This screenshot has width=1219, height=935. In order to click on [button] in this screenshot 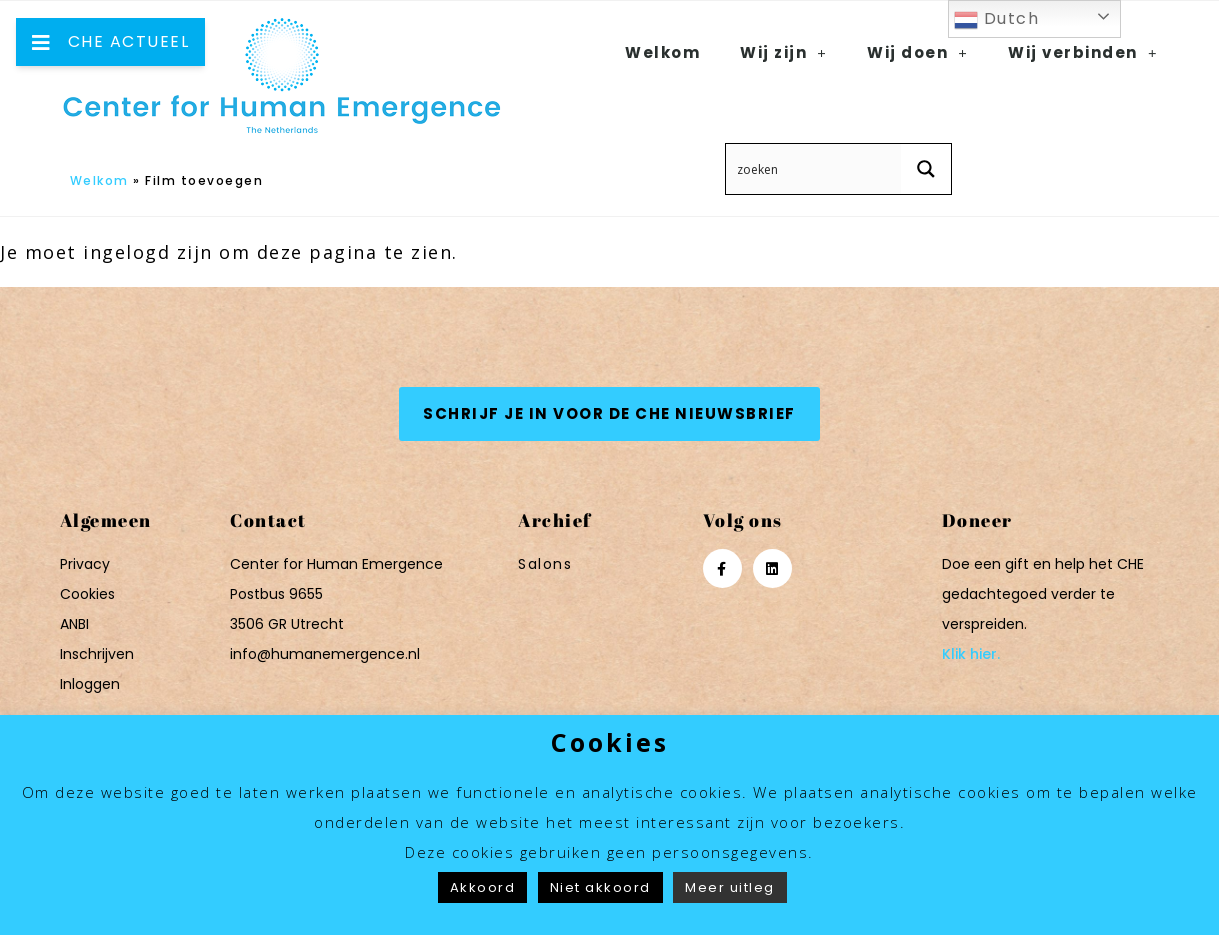, I will do `click(609, 414)`.